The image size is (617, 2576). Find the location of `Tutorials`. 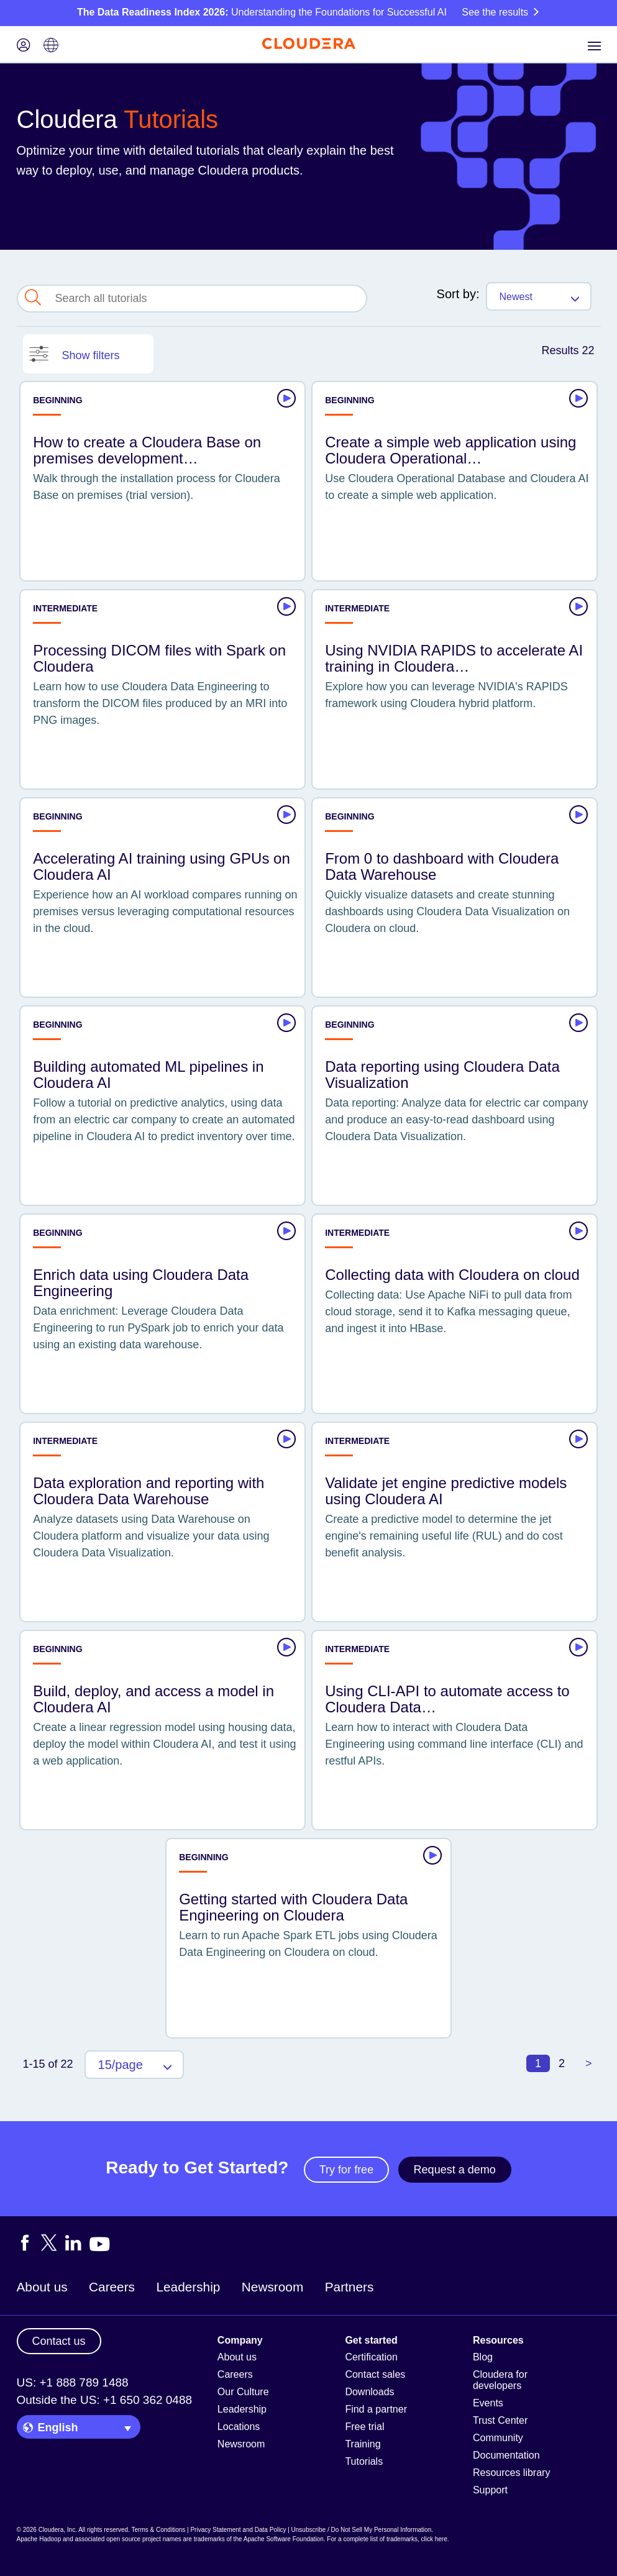

Tutorials is located at coordinates (364, 2461).